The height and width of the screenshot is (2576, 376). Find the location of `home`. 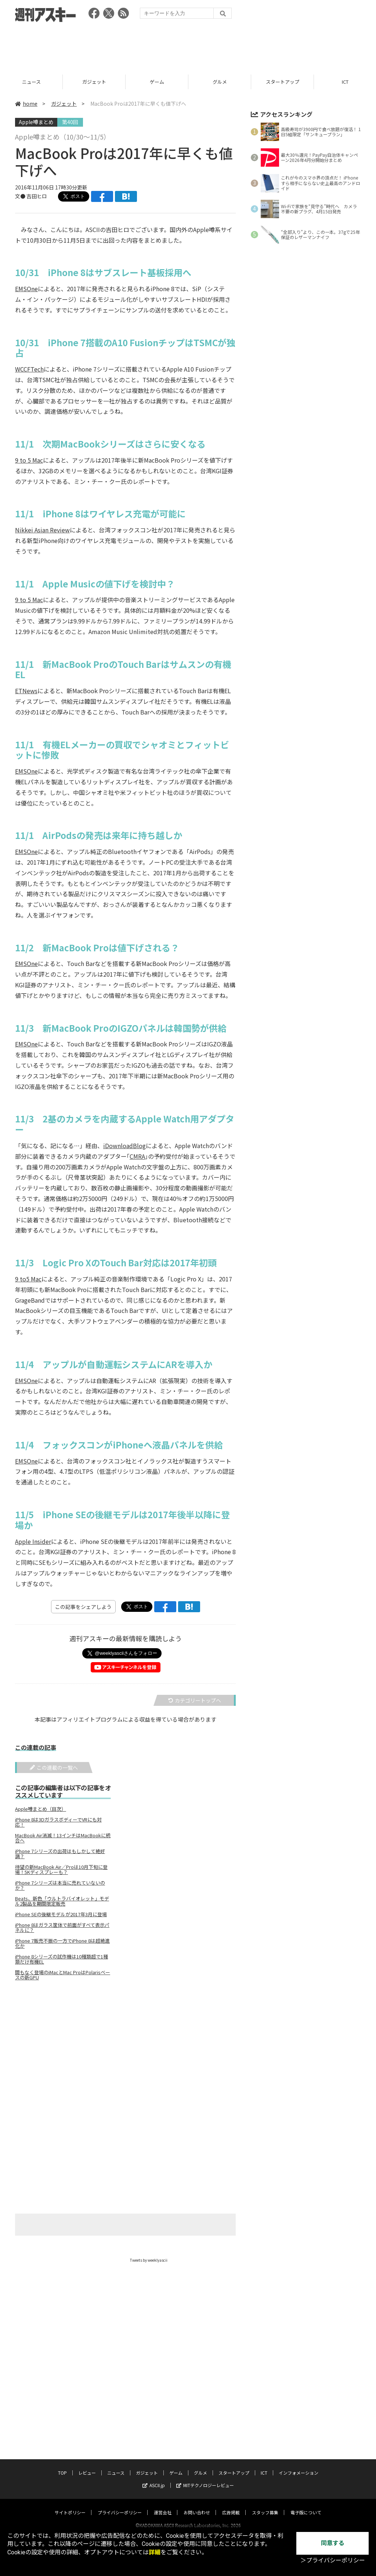

home is located at coordinates (26, 103).